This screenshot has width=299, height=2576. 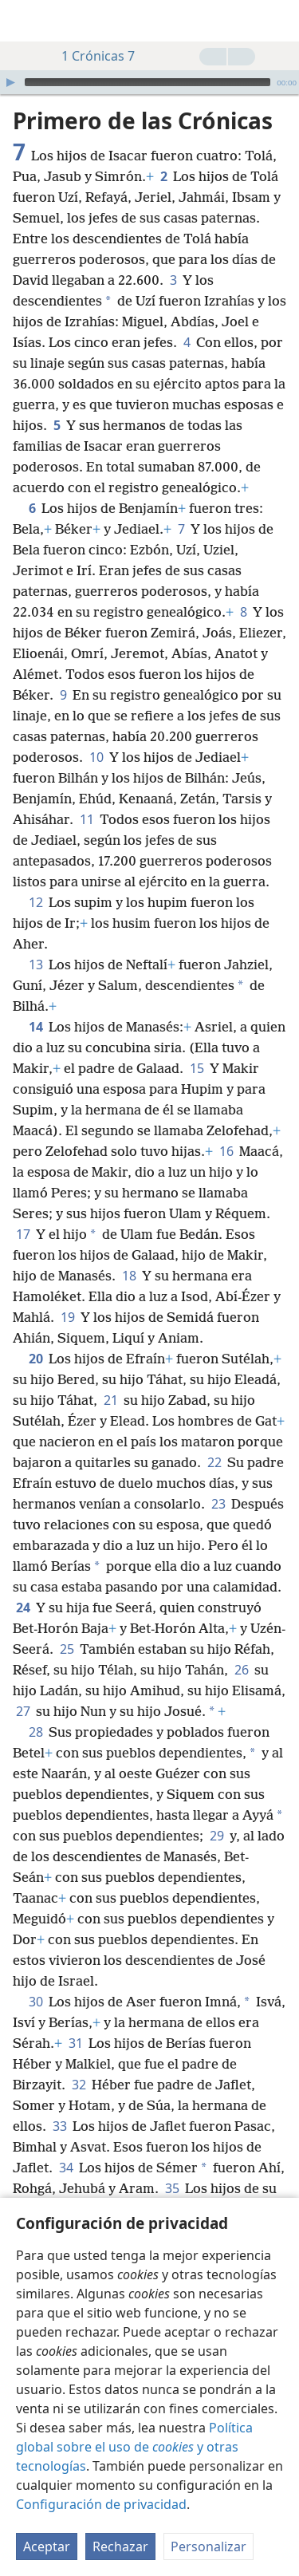 I want to click on 18, so click(x=129, y=1275).